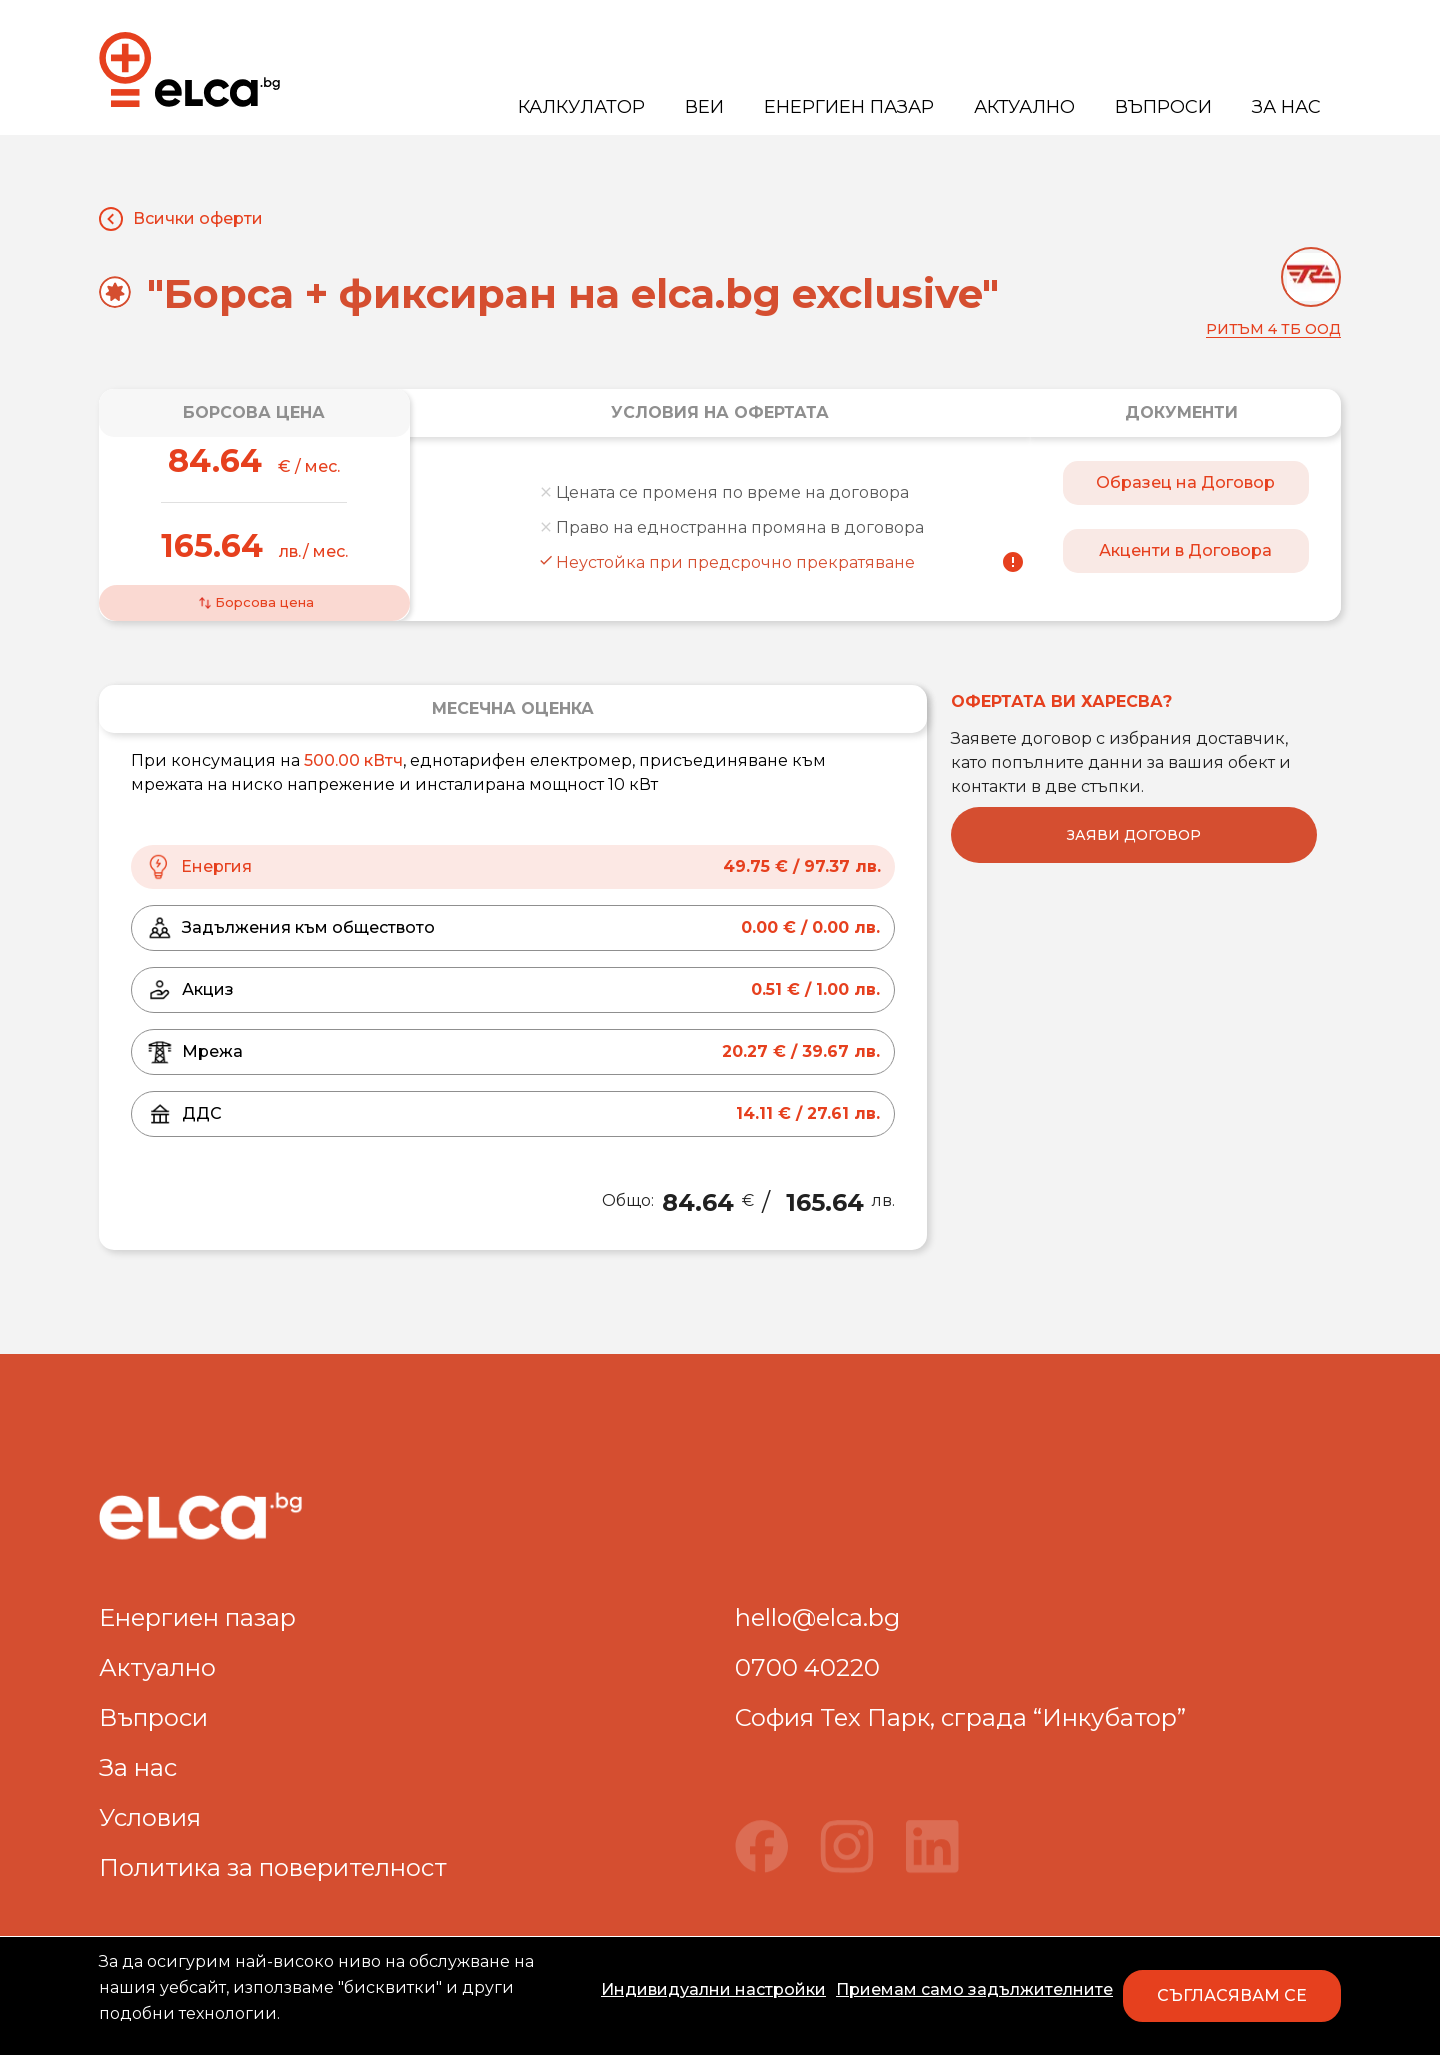 The width and height of the screenshot is (1440, 2055). I want to click on Ритъм 4 ТБ ООД, so click(1273, 329).